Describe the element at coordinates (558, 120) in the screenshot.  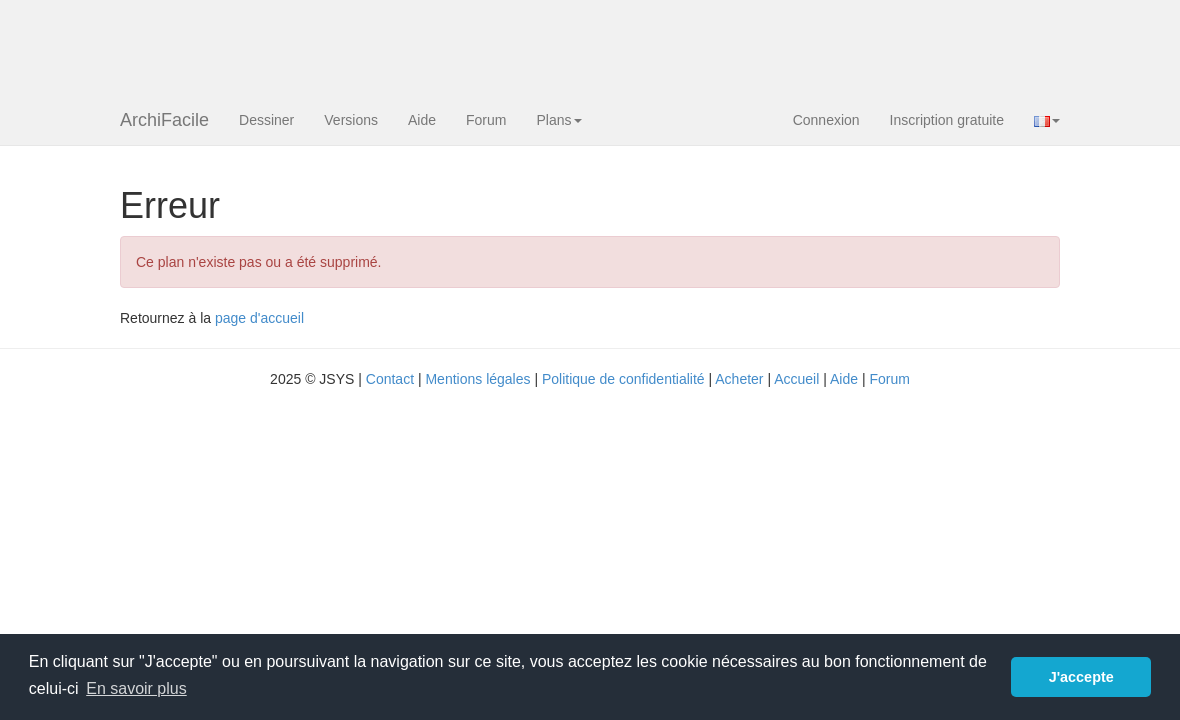
I see `Plans` at that location.